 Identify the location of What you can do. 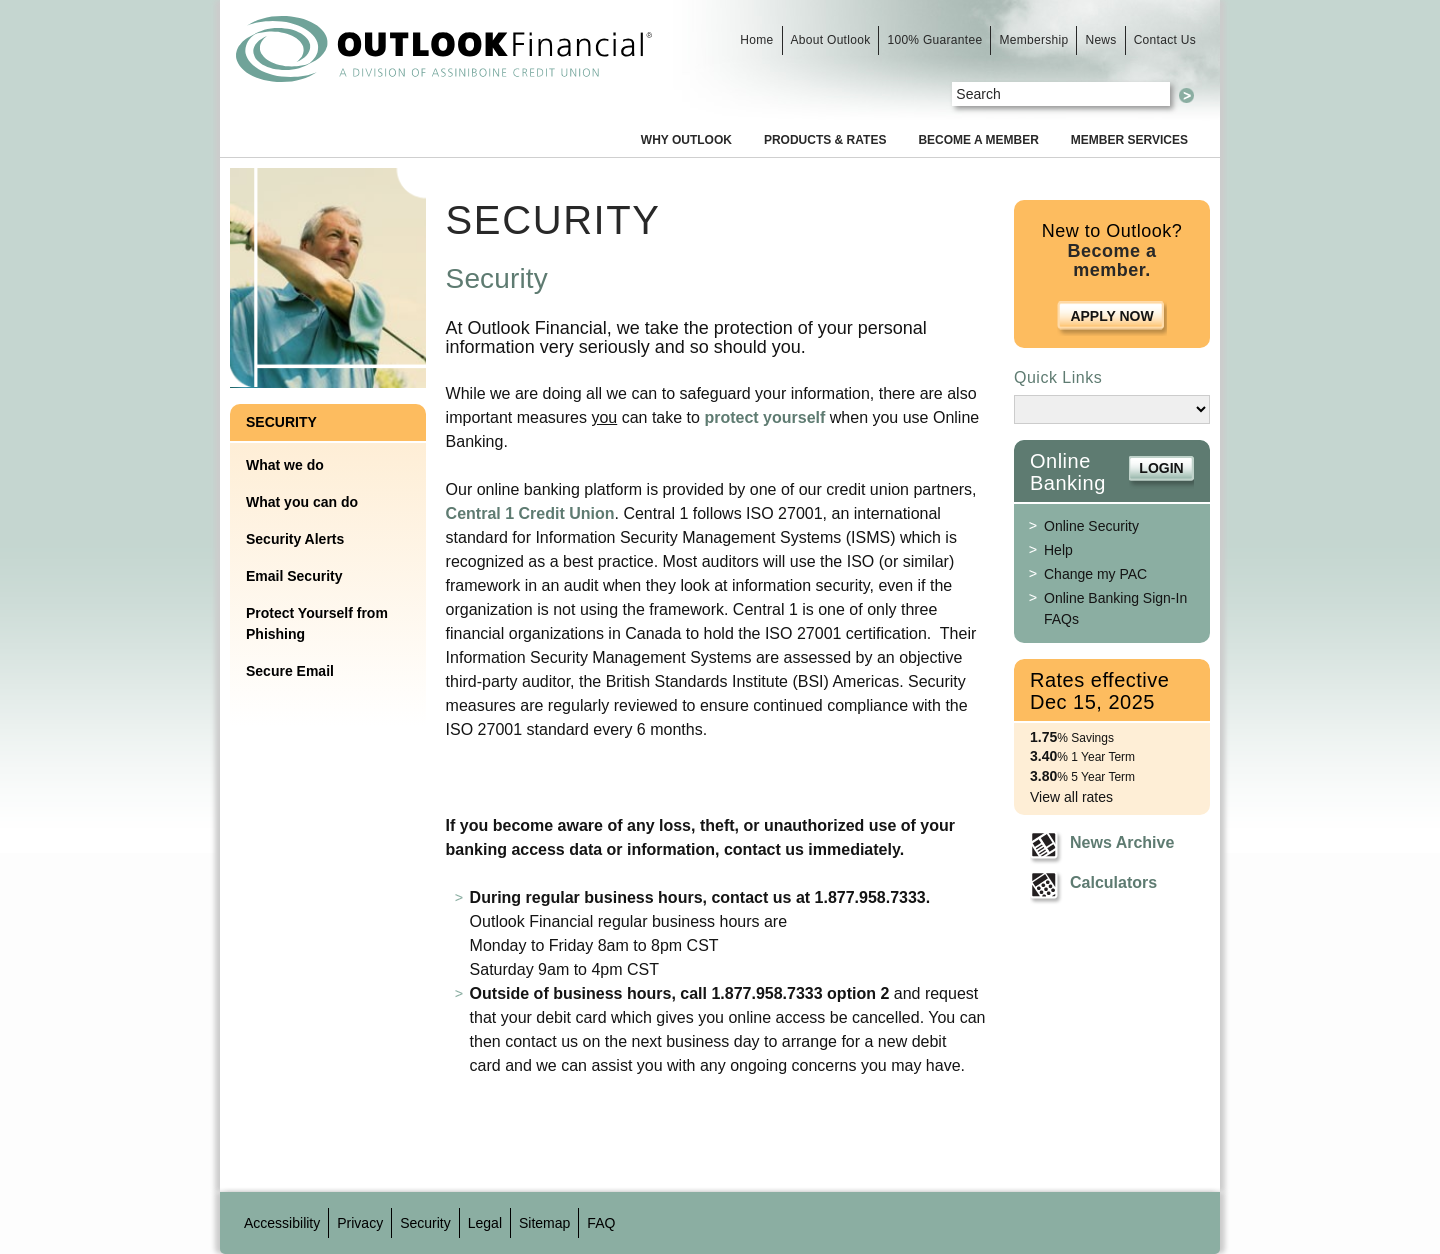
(302, 502).